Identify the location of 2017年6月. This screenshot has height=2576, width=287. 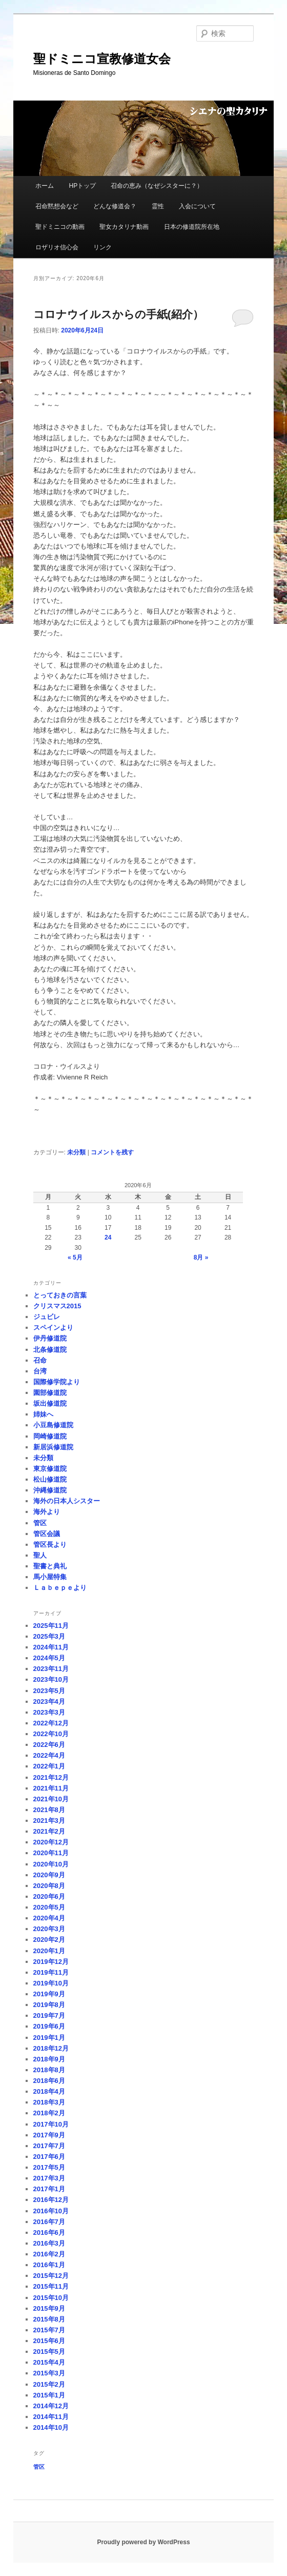
(49, 2156).